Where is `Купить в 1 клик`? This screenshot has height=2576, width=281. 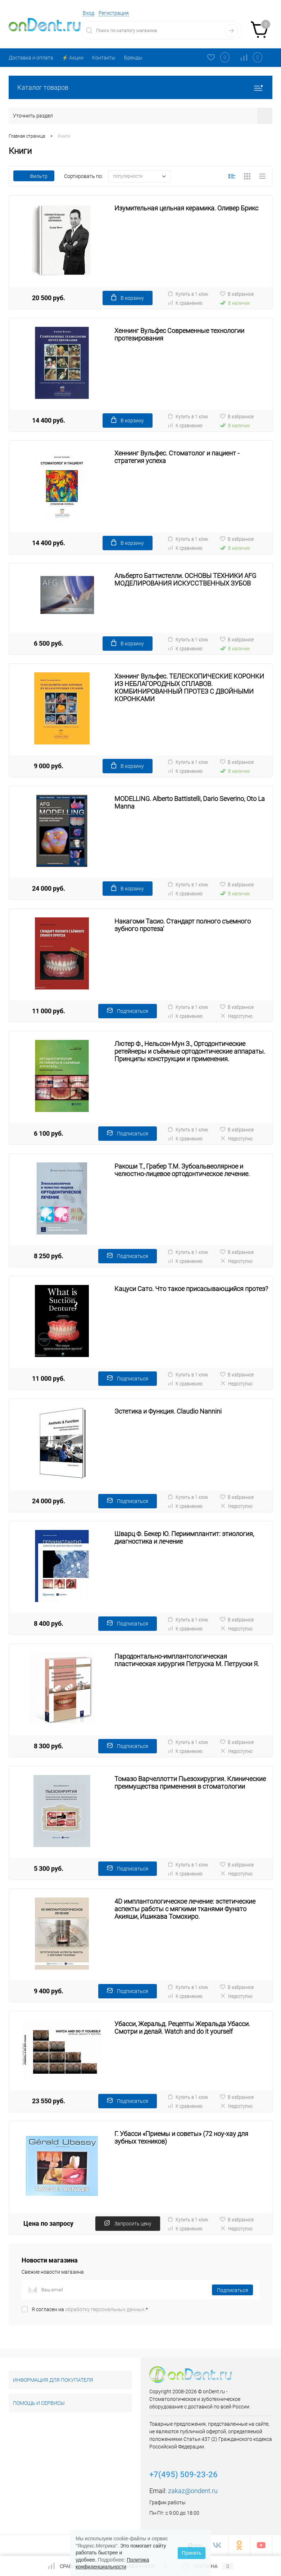
Купить в 1 клик is located at coordinates (187, 294).